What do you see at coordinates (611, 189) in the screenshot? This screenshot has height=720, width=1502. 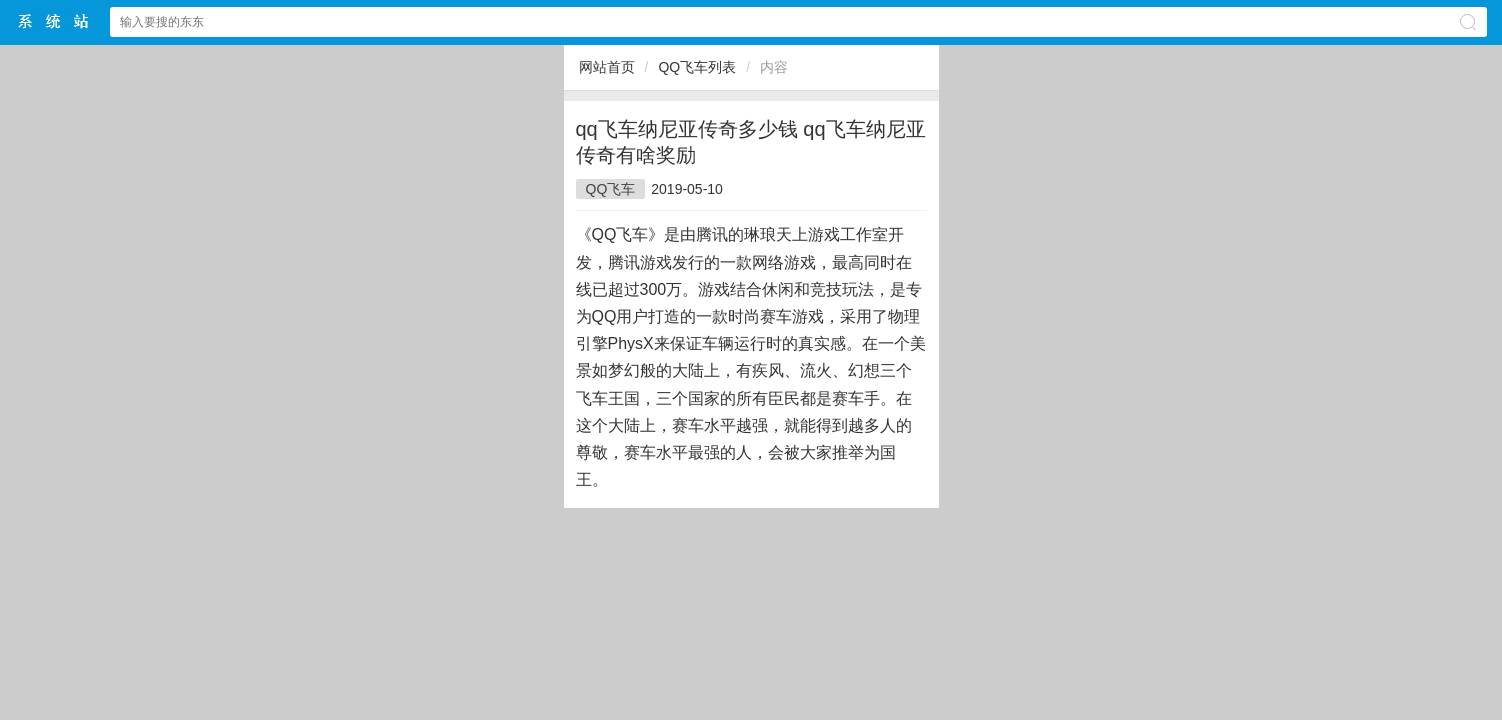 I see `QQ飞车` at bounding box center [611, 189].